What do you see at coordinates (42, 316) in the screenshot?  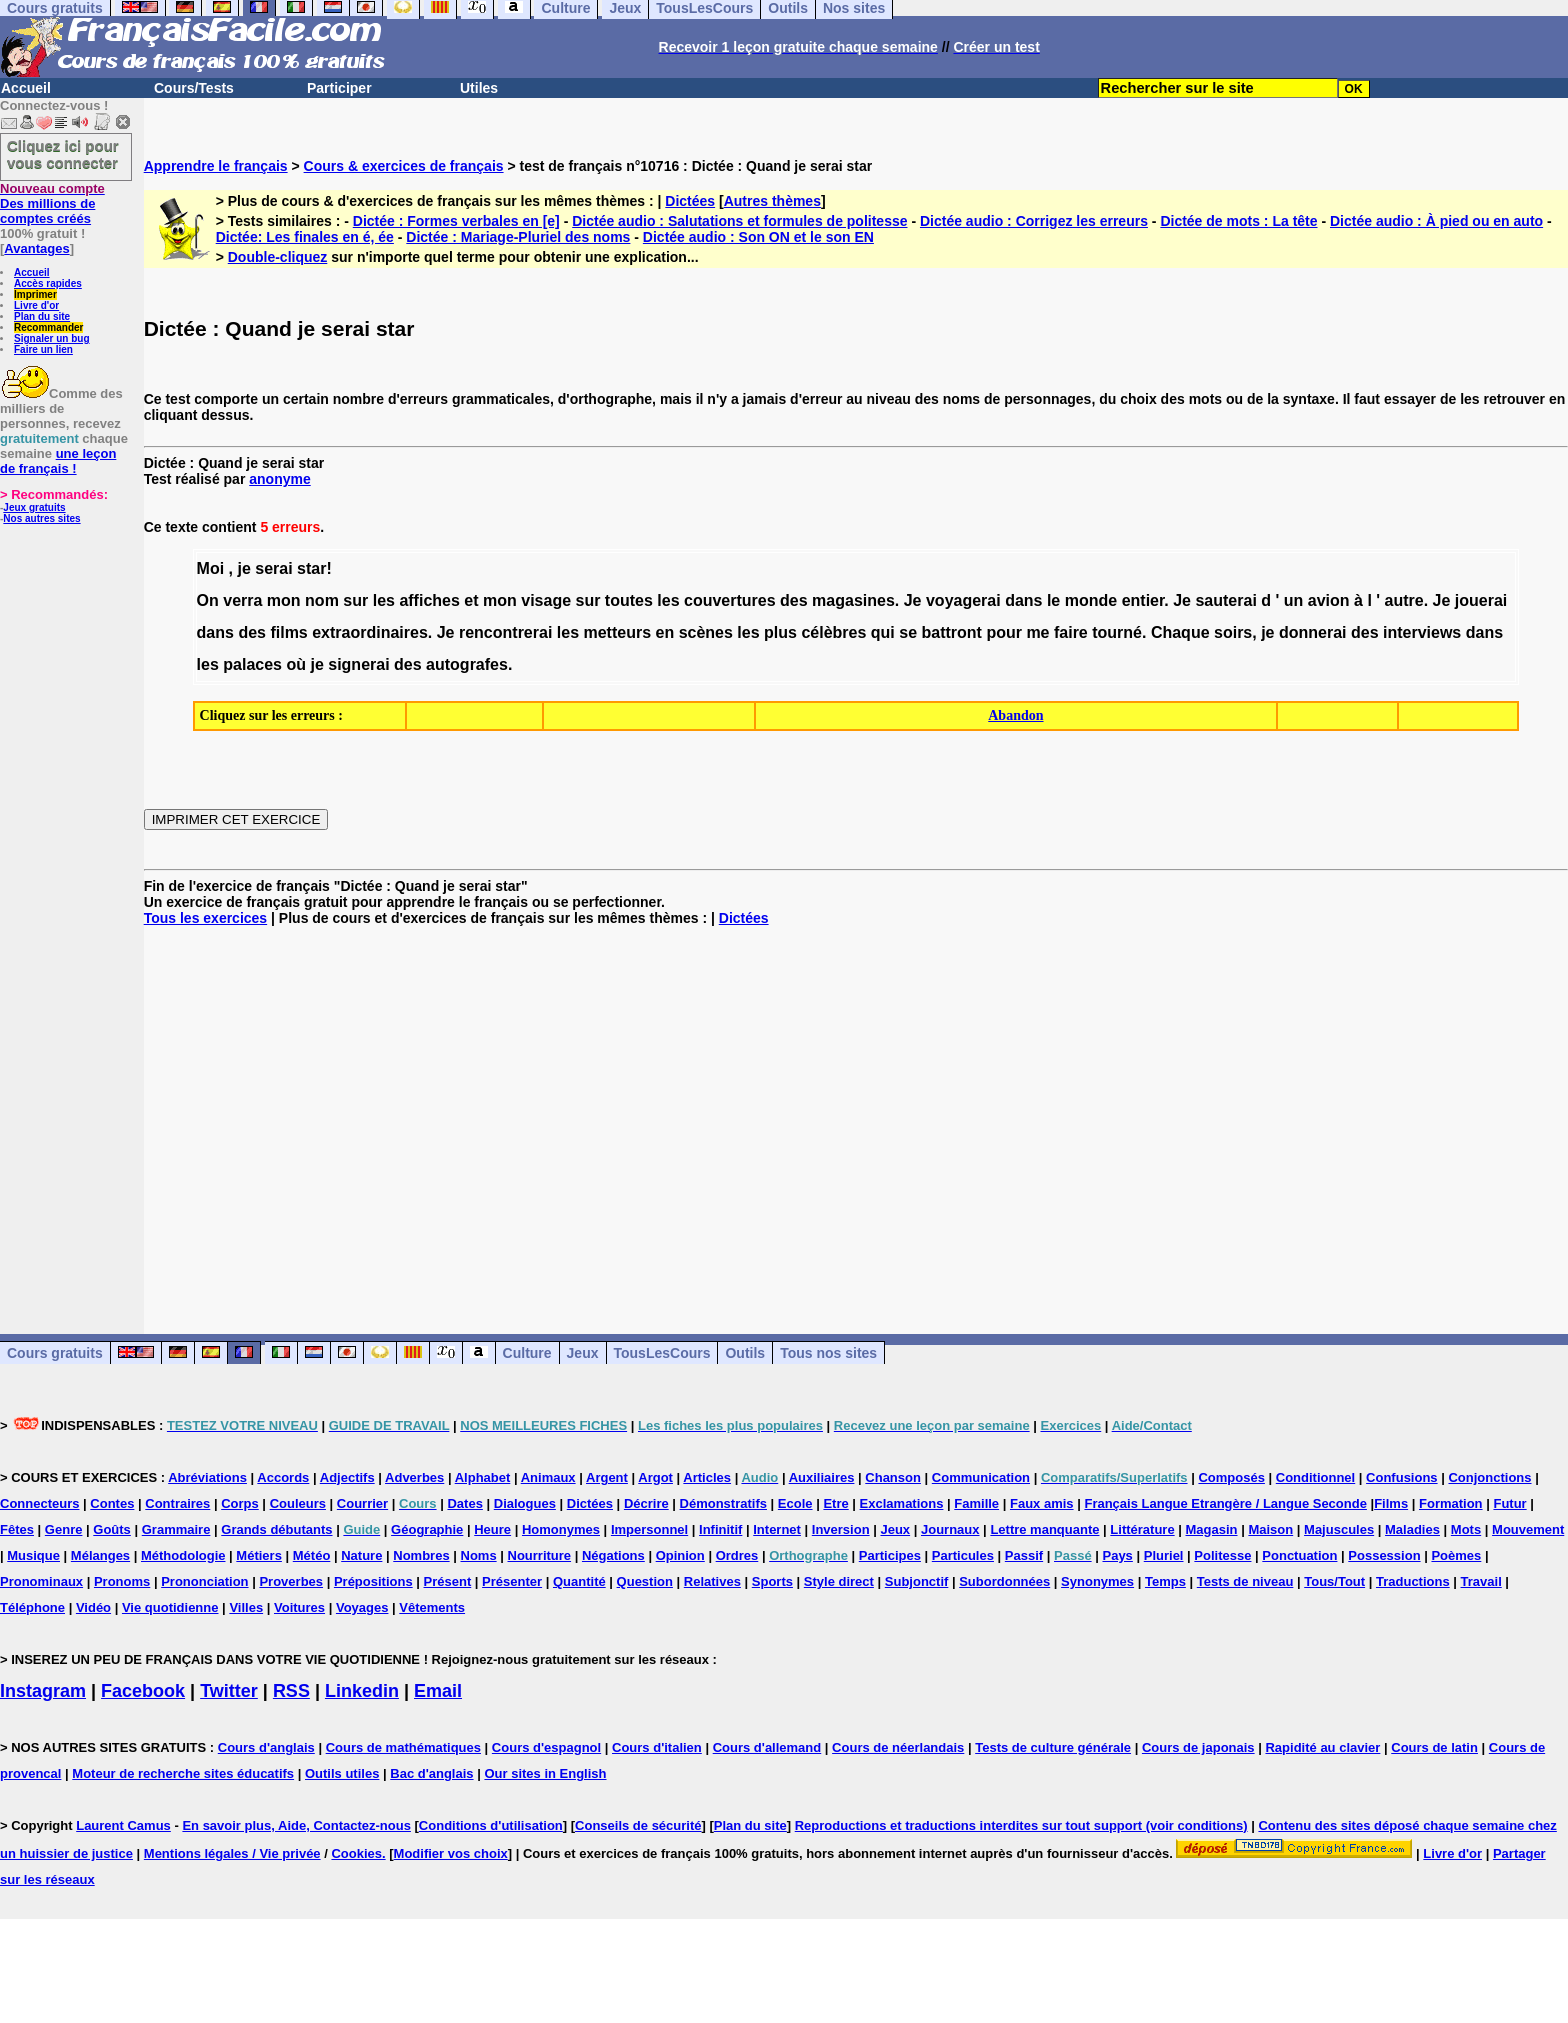 I see `Plan du site` at bounding box center [42, 316].